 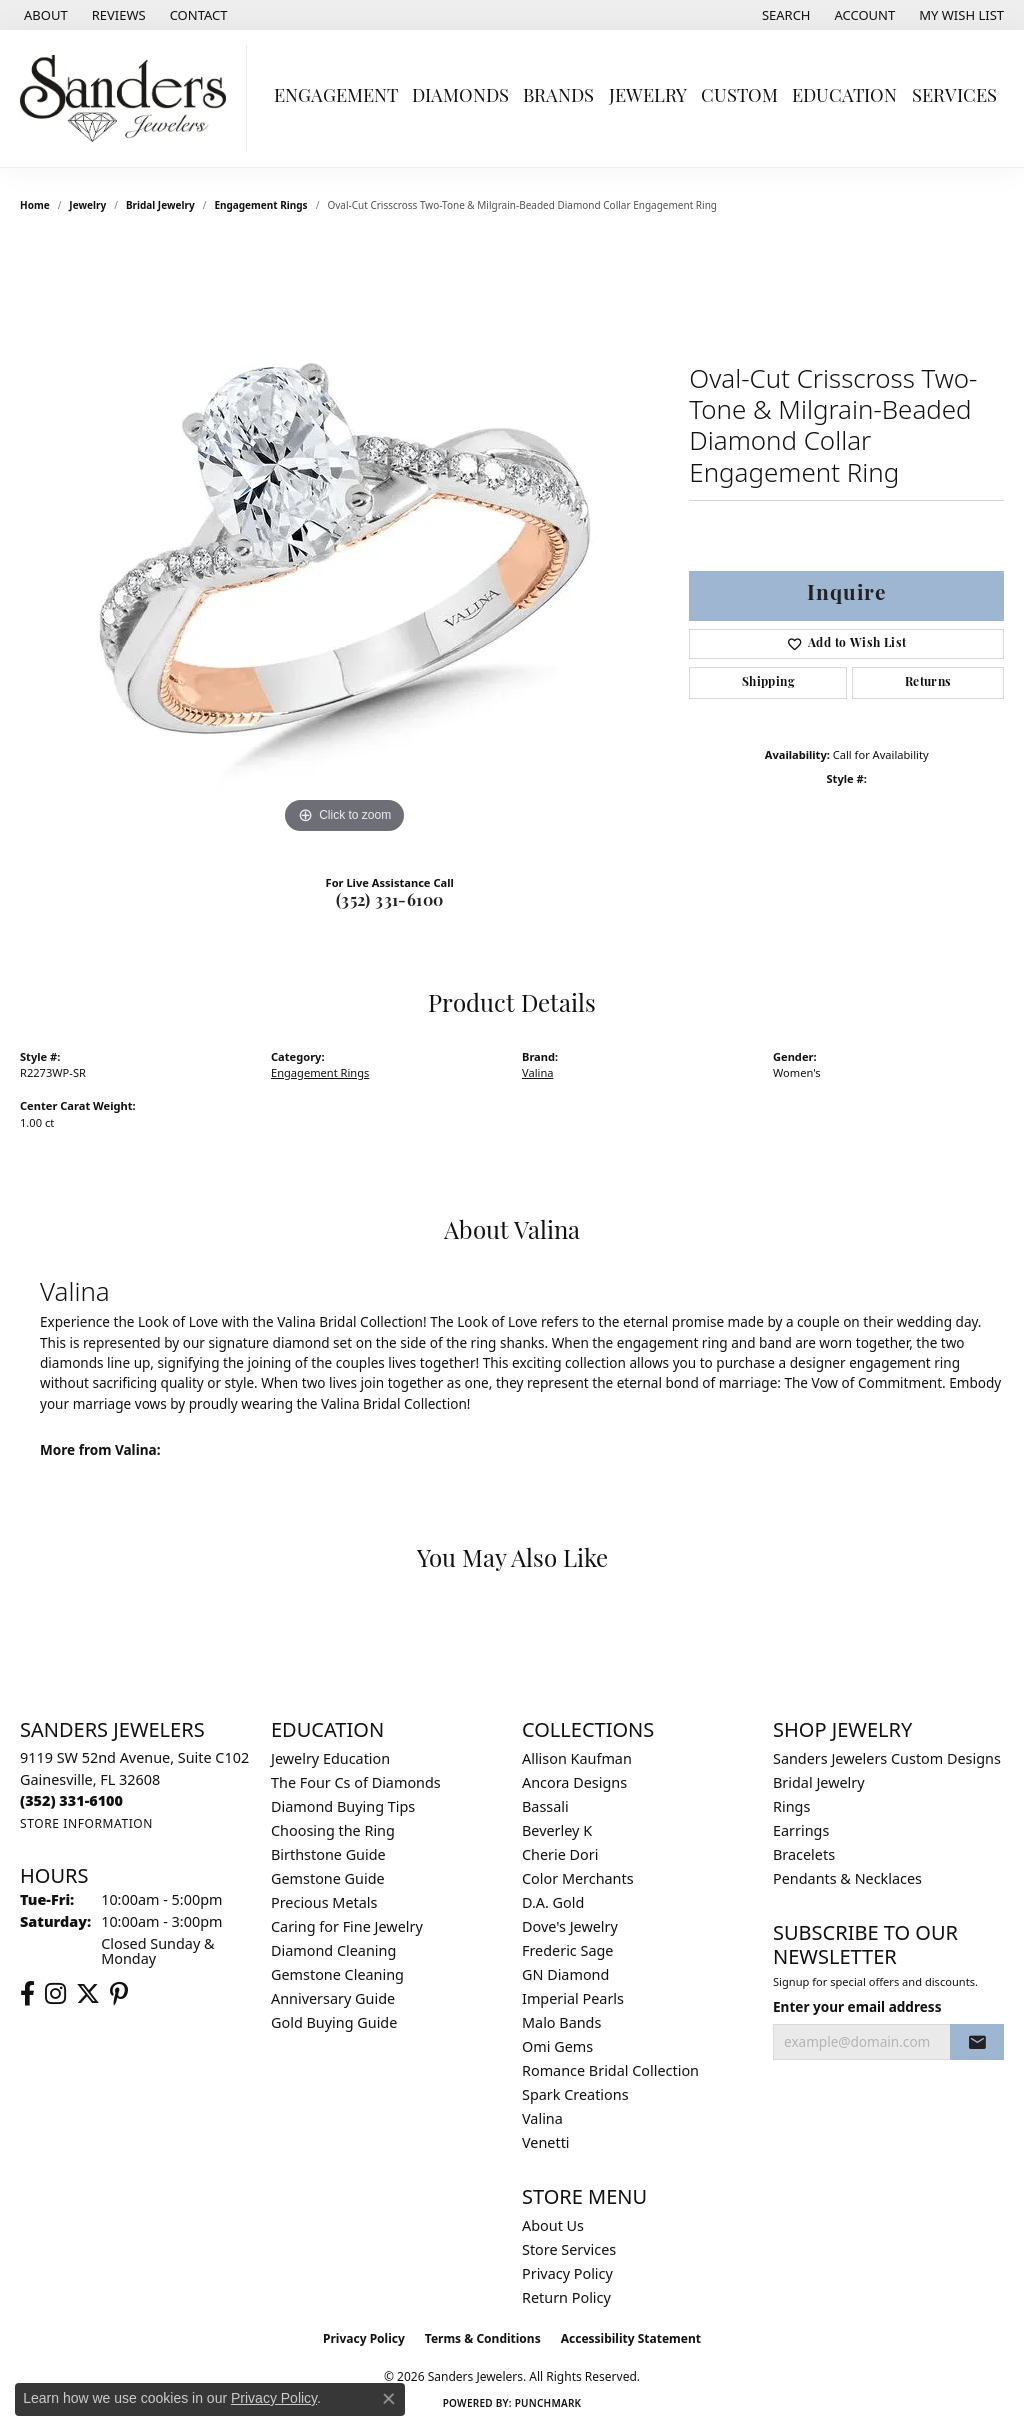 What do you see at coordinates (610, 2070) in the screenshot?
I see `Romance Bridal Collection [menuitem]` at bounding box center [610, 2070].